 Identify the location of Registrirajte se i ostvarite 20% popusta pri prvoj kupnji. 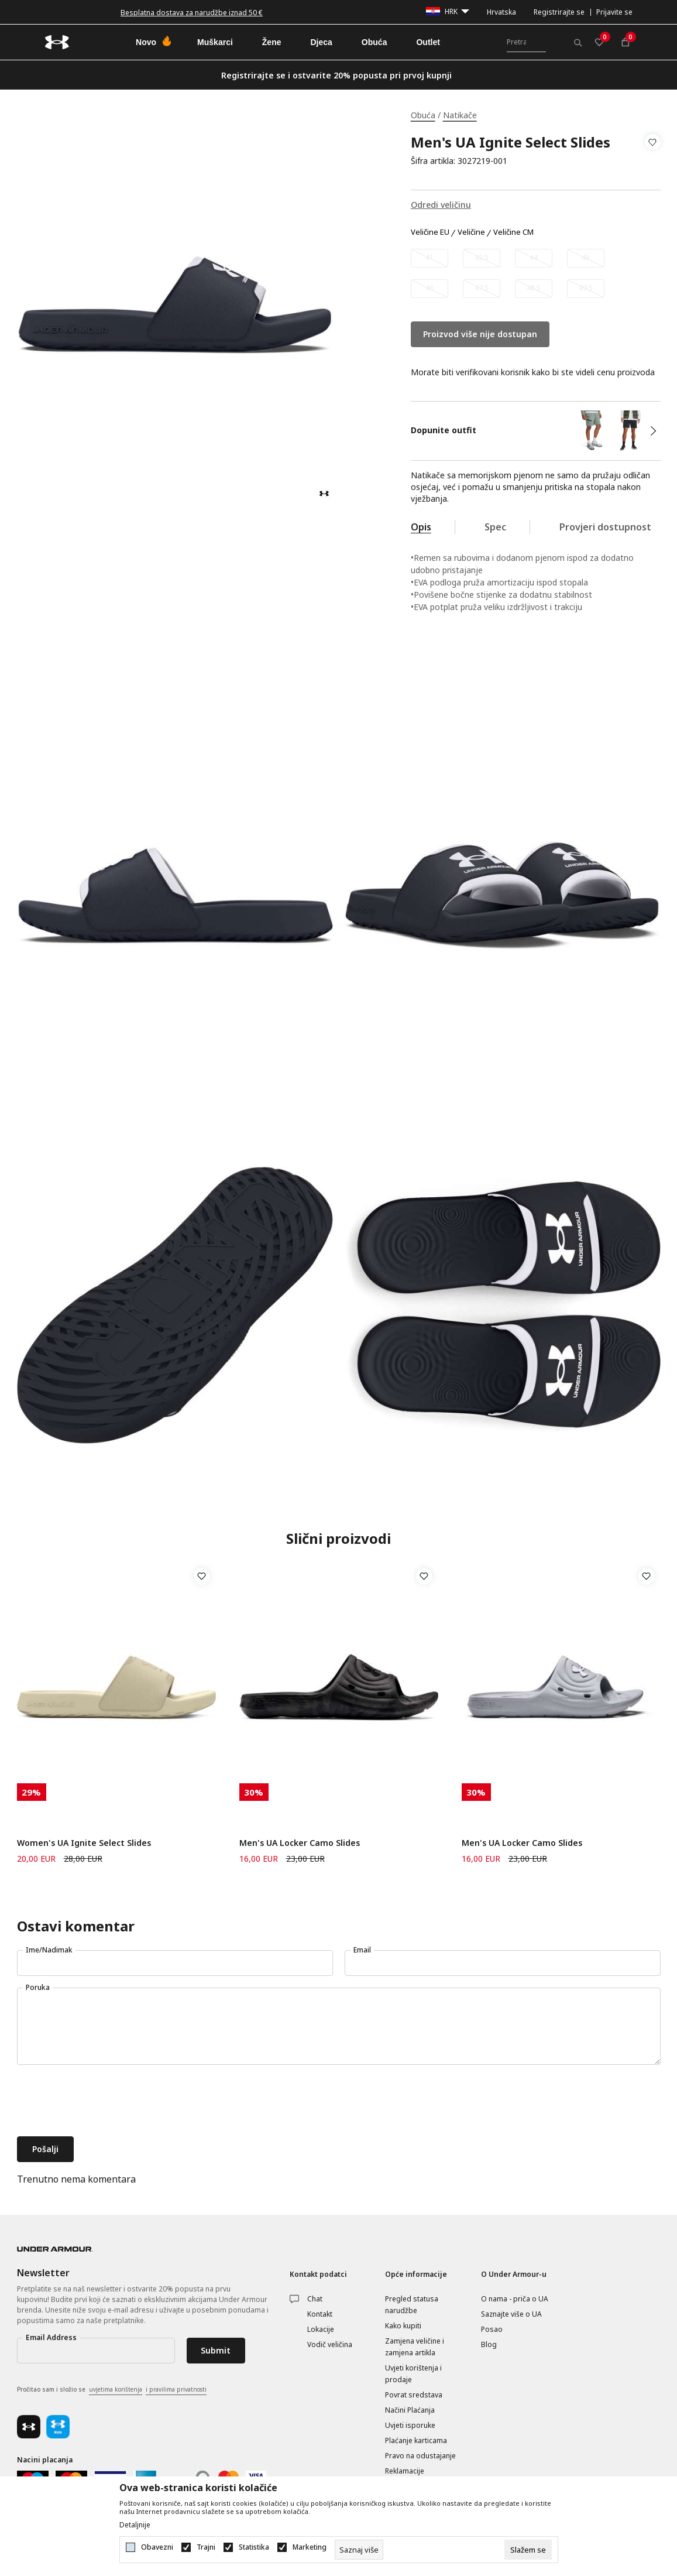
(336, 75).